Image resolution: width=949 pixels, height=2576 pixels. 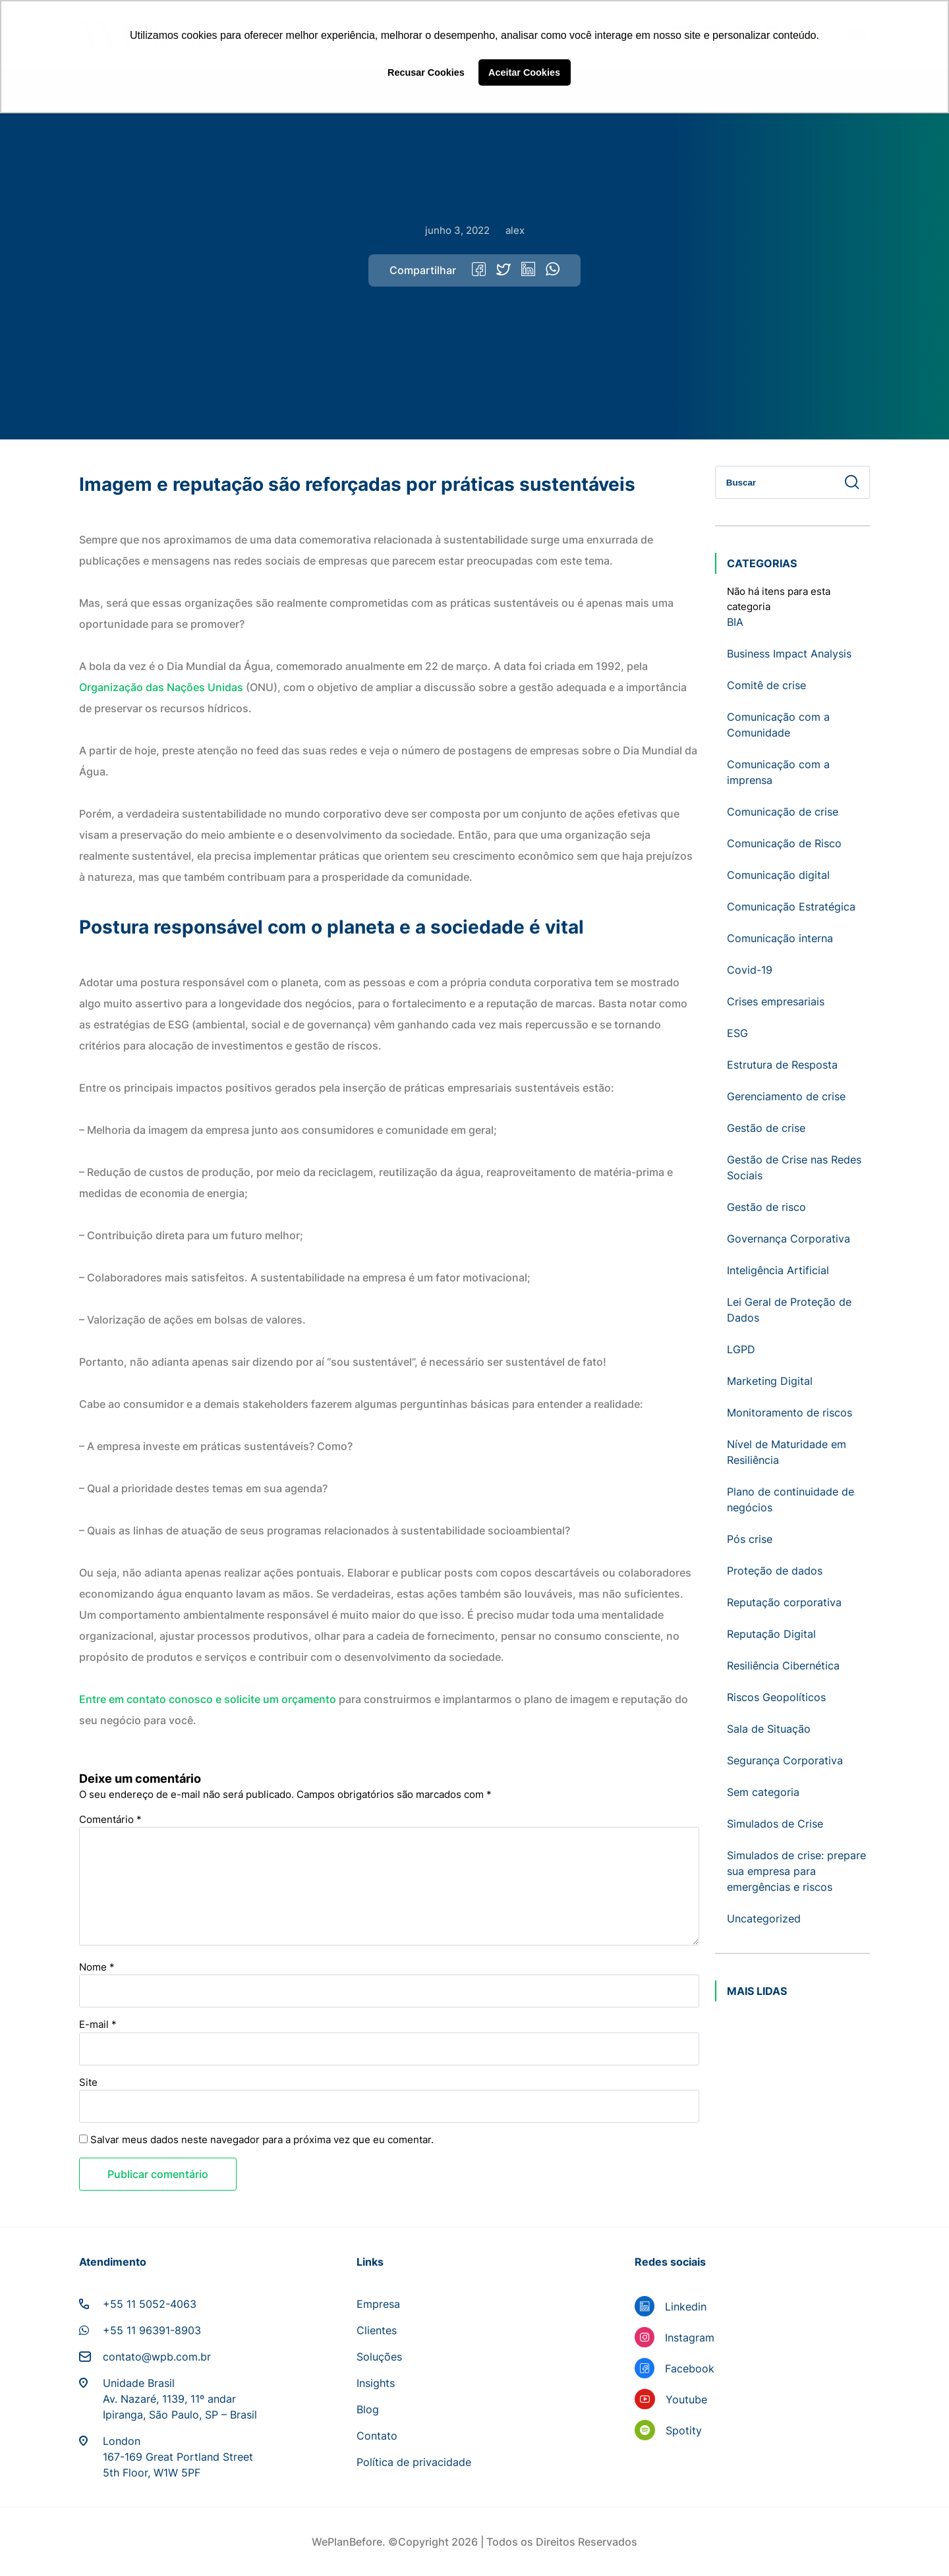 I want to click on Gerenciamento de crise, so click(x=786, y=1096).